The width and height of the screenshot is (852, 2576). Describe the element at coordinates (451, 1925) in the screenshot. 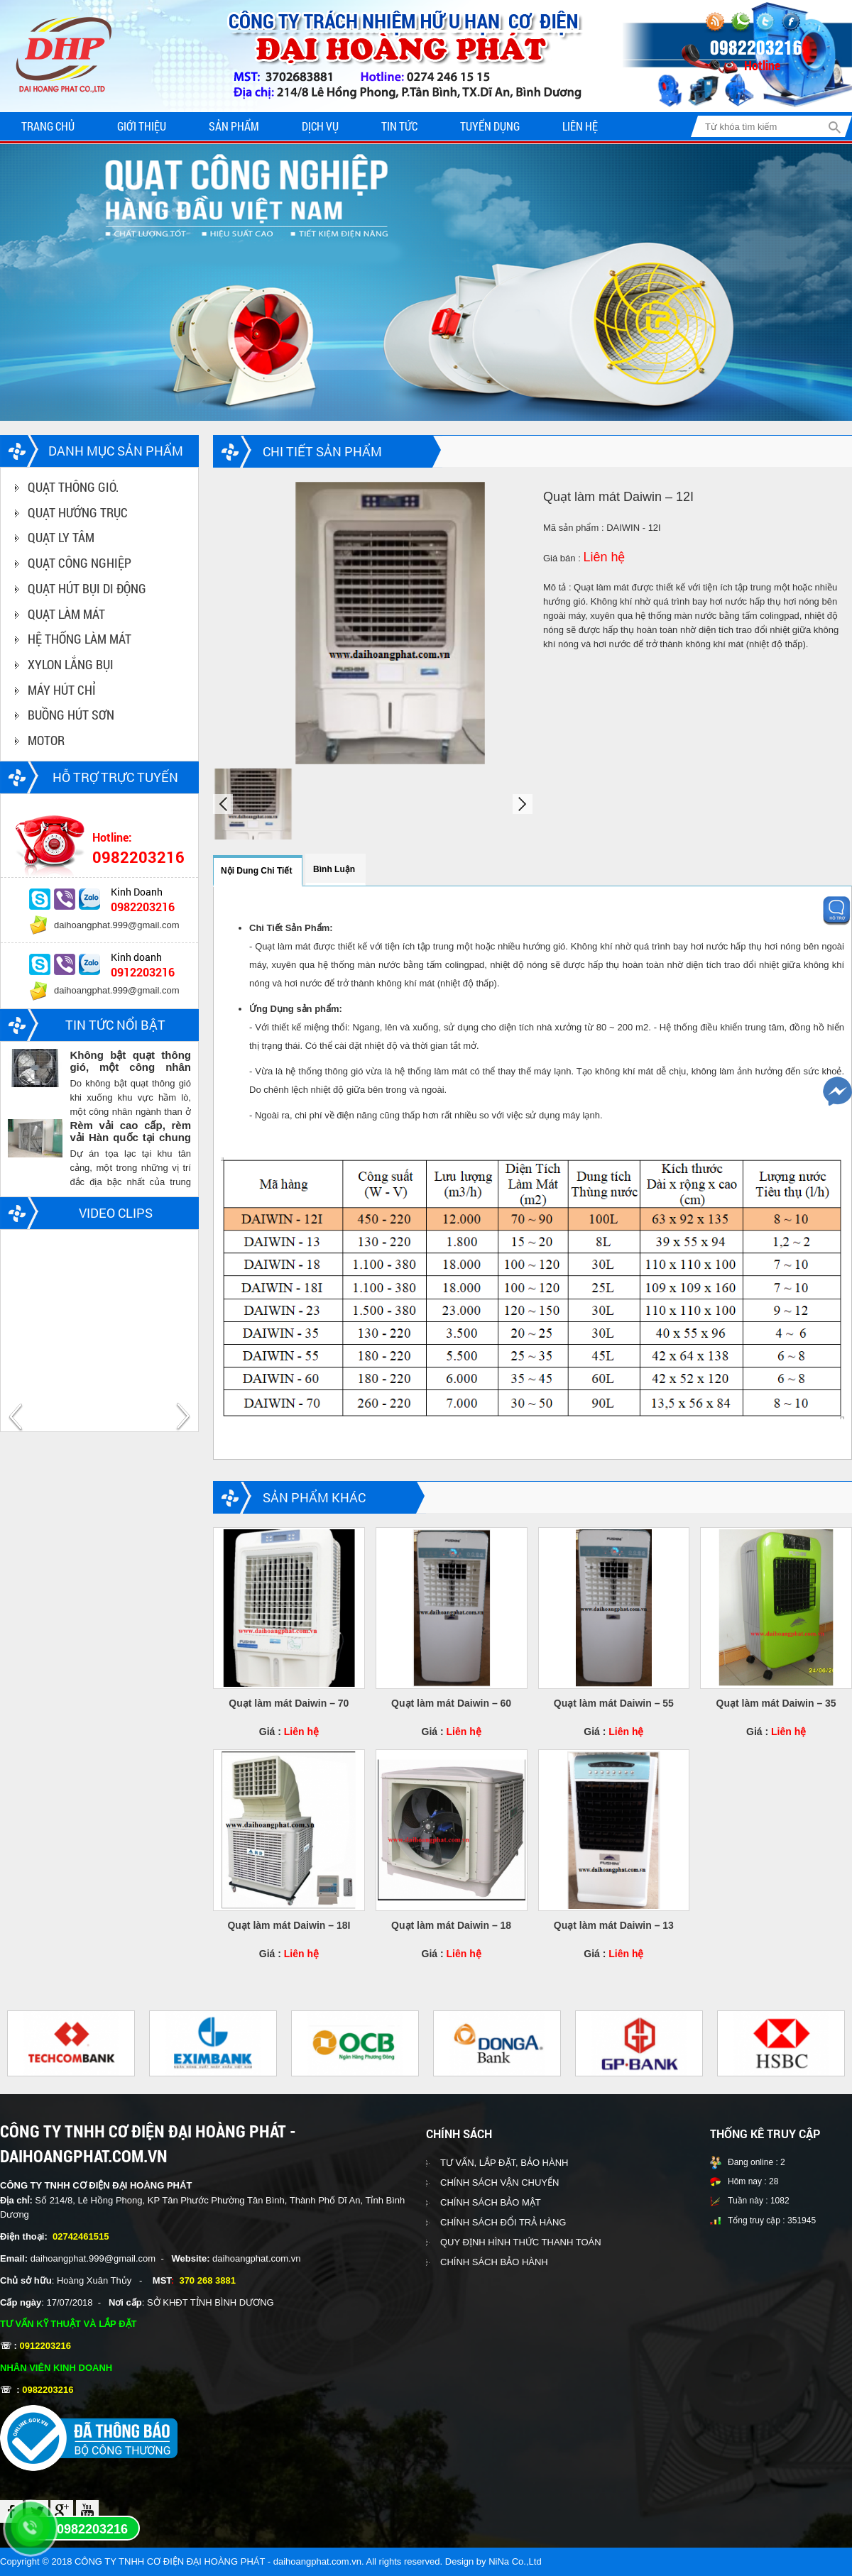

I see `Quạt làm mát Daiwin – 18` at that location.